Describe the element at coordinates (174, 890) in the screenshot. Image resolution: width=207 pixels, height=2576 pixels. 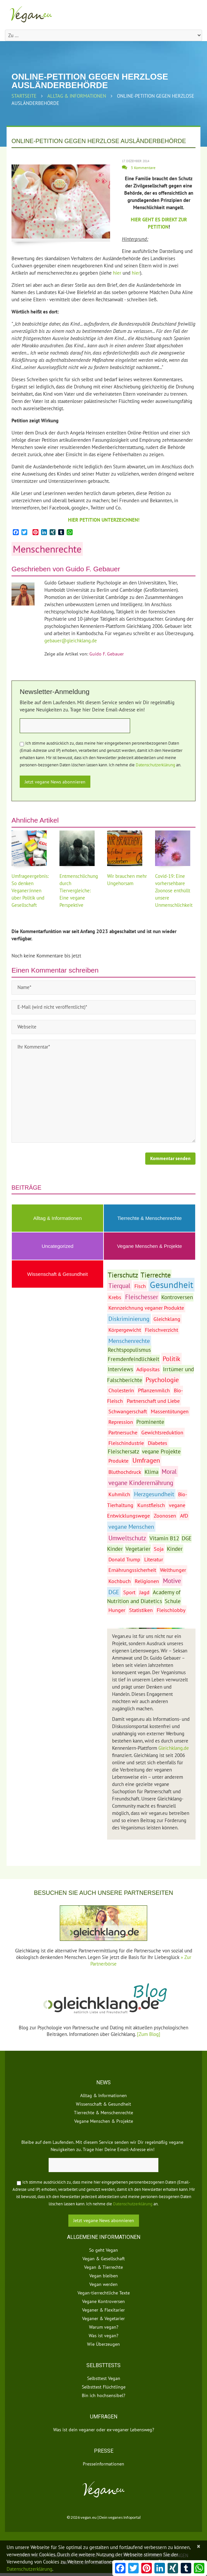
I see `Covid-19: Eine vorhersehbare Zoonose enthüllt unsere Unmenschlichkeit` at that location.